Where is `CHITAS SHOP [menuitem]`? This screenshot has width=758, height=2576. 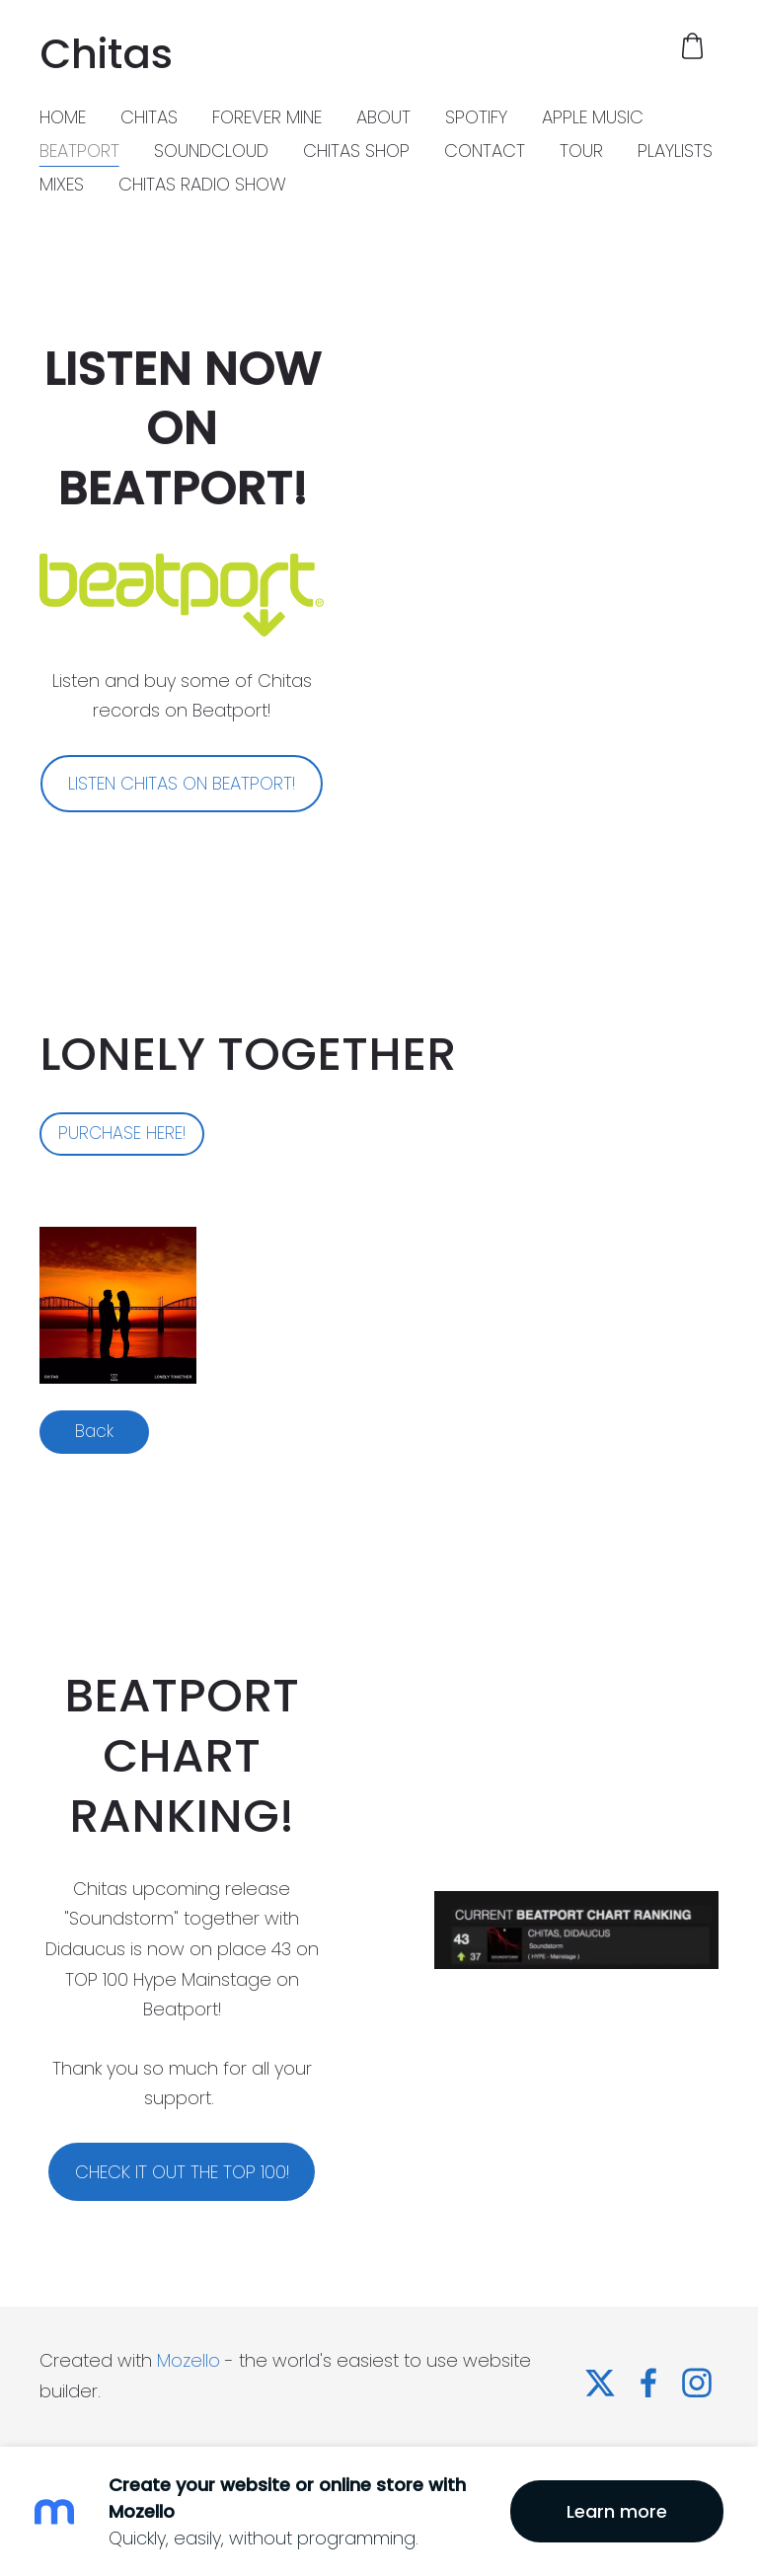 CHITAS SHOP [menuitem] is located at coordinates (356, 150).